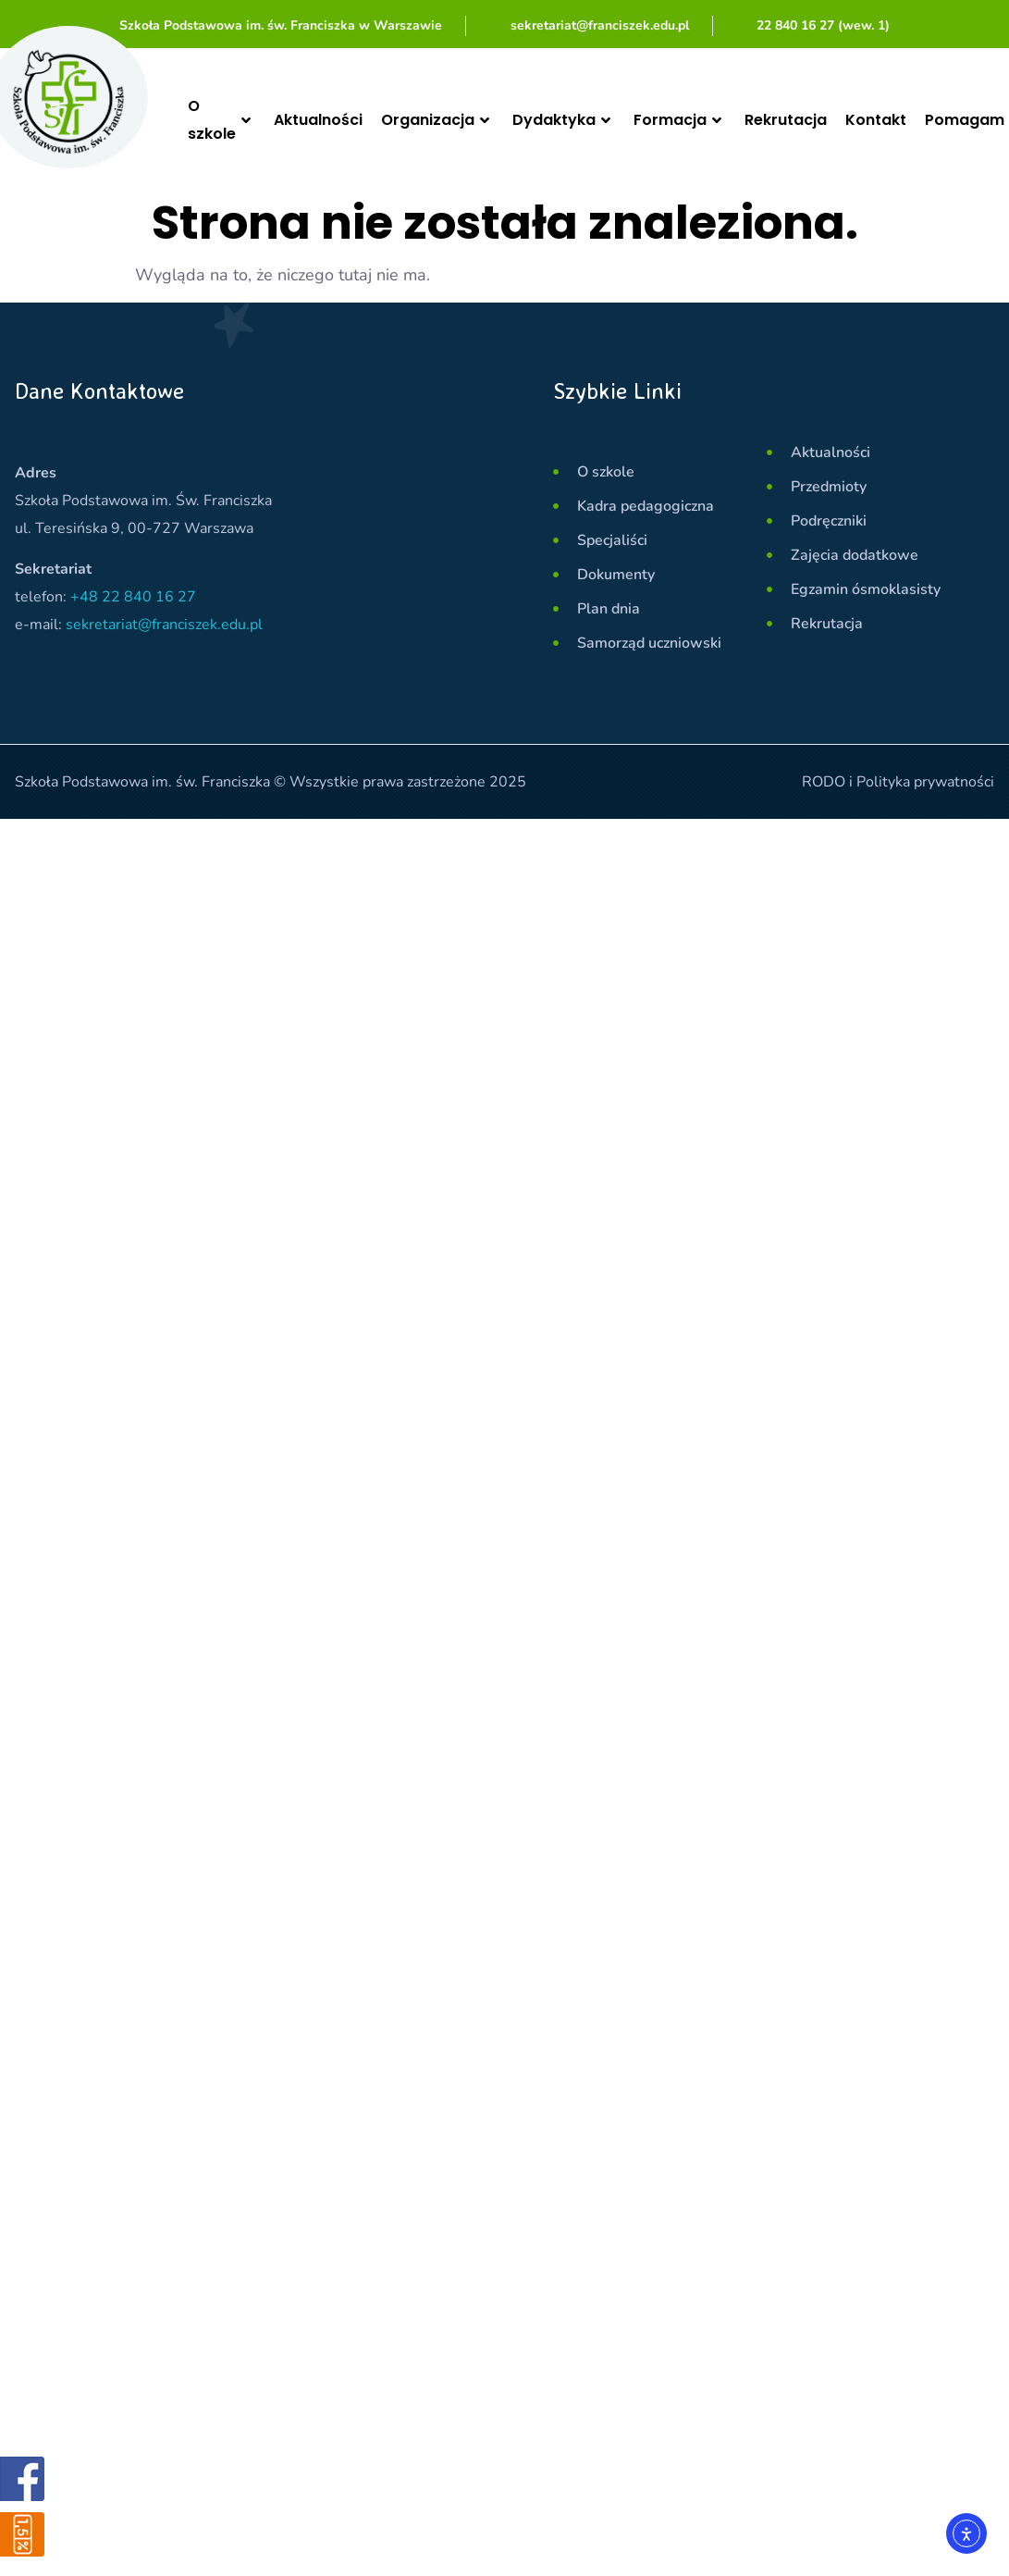 This screenshot has height=2576, width=1009. I want to click on sekretariat@franciszek.edu.pl, so click(164, 624).